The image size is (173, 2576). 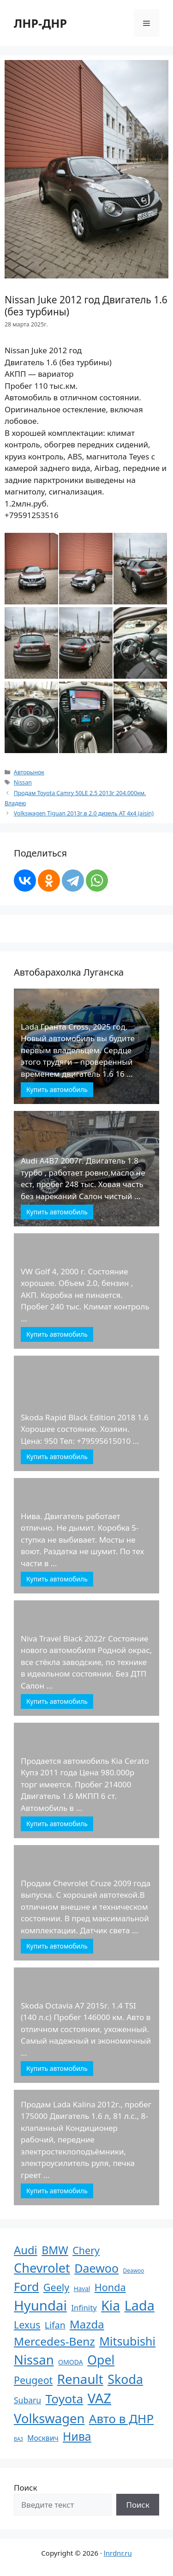 What do you see at coordinates (84, 813) in the screenshot?
I see `Volkswagen Tiguan 2013г.в 2.0 дизель АТ 4х4 (aisin)` at bounding box center [84, 813].